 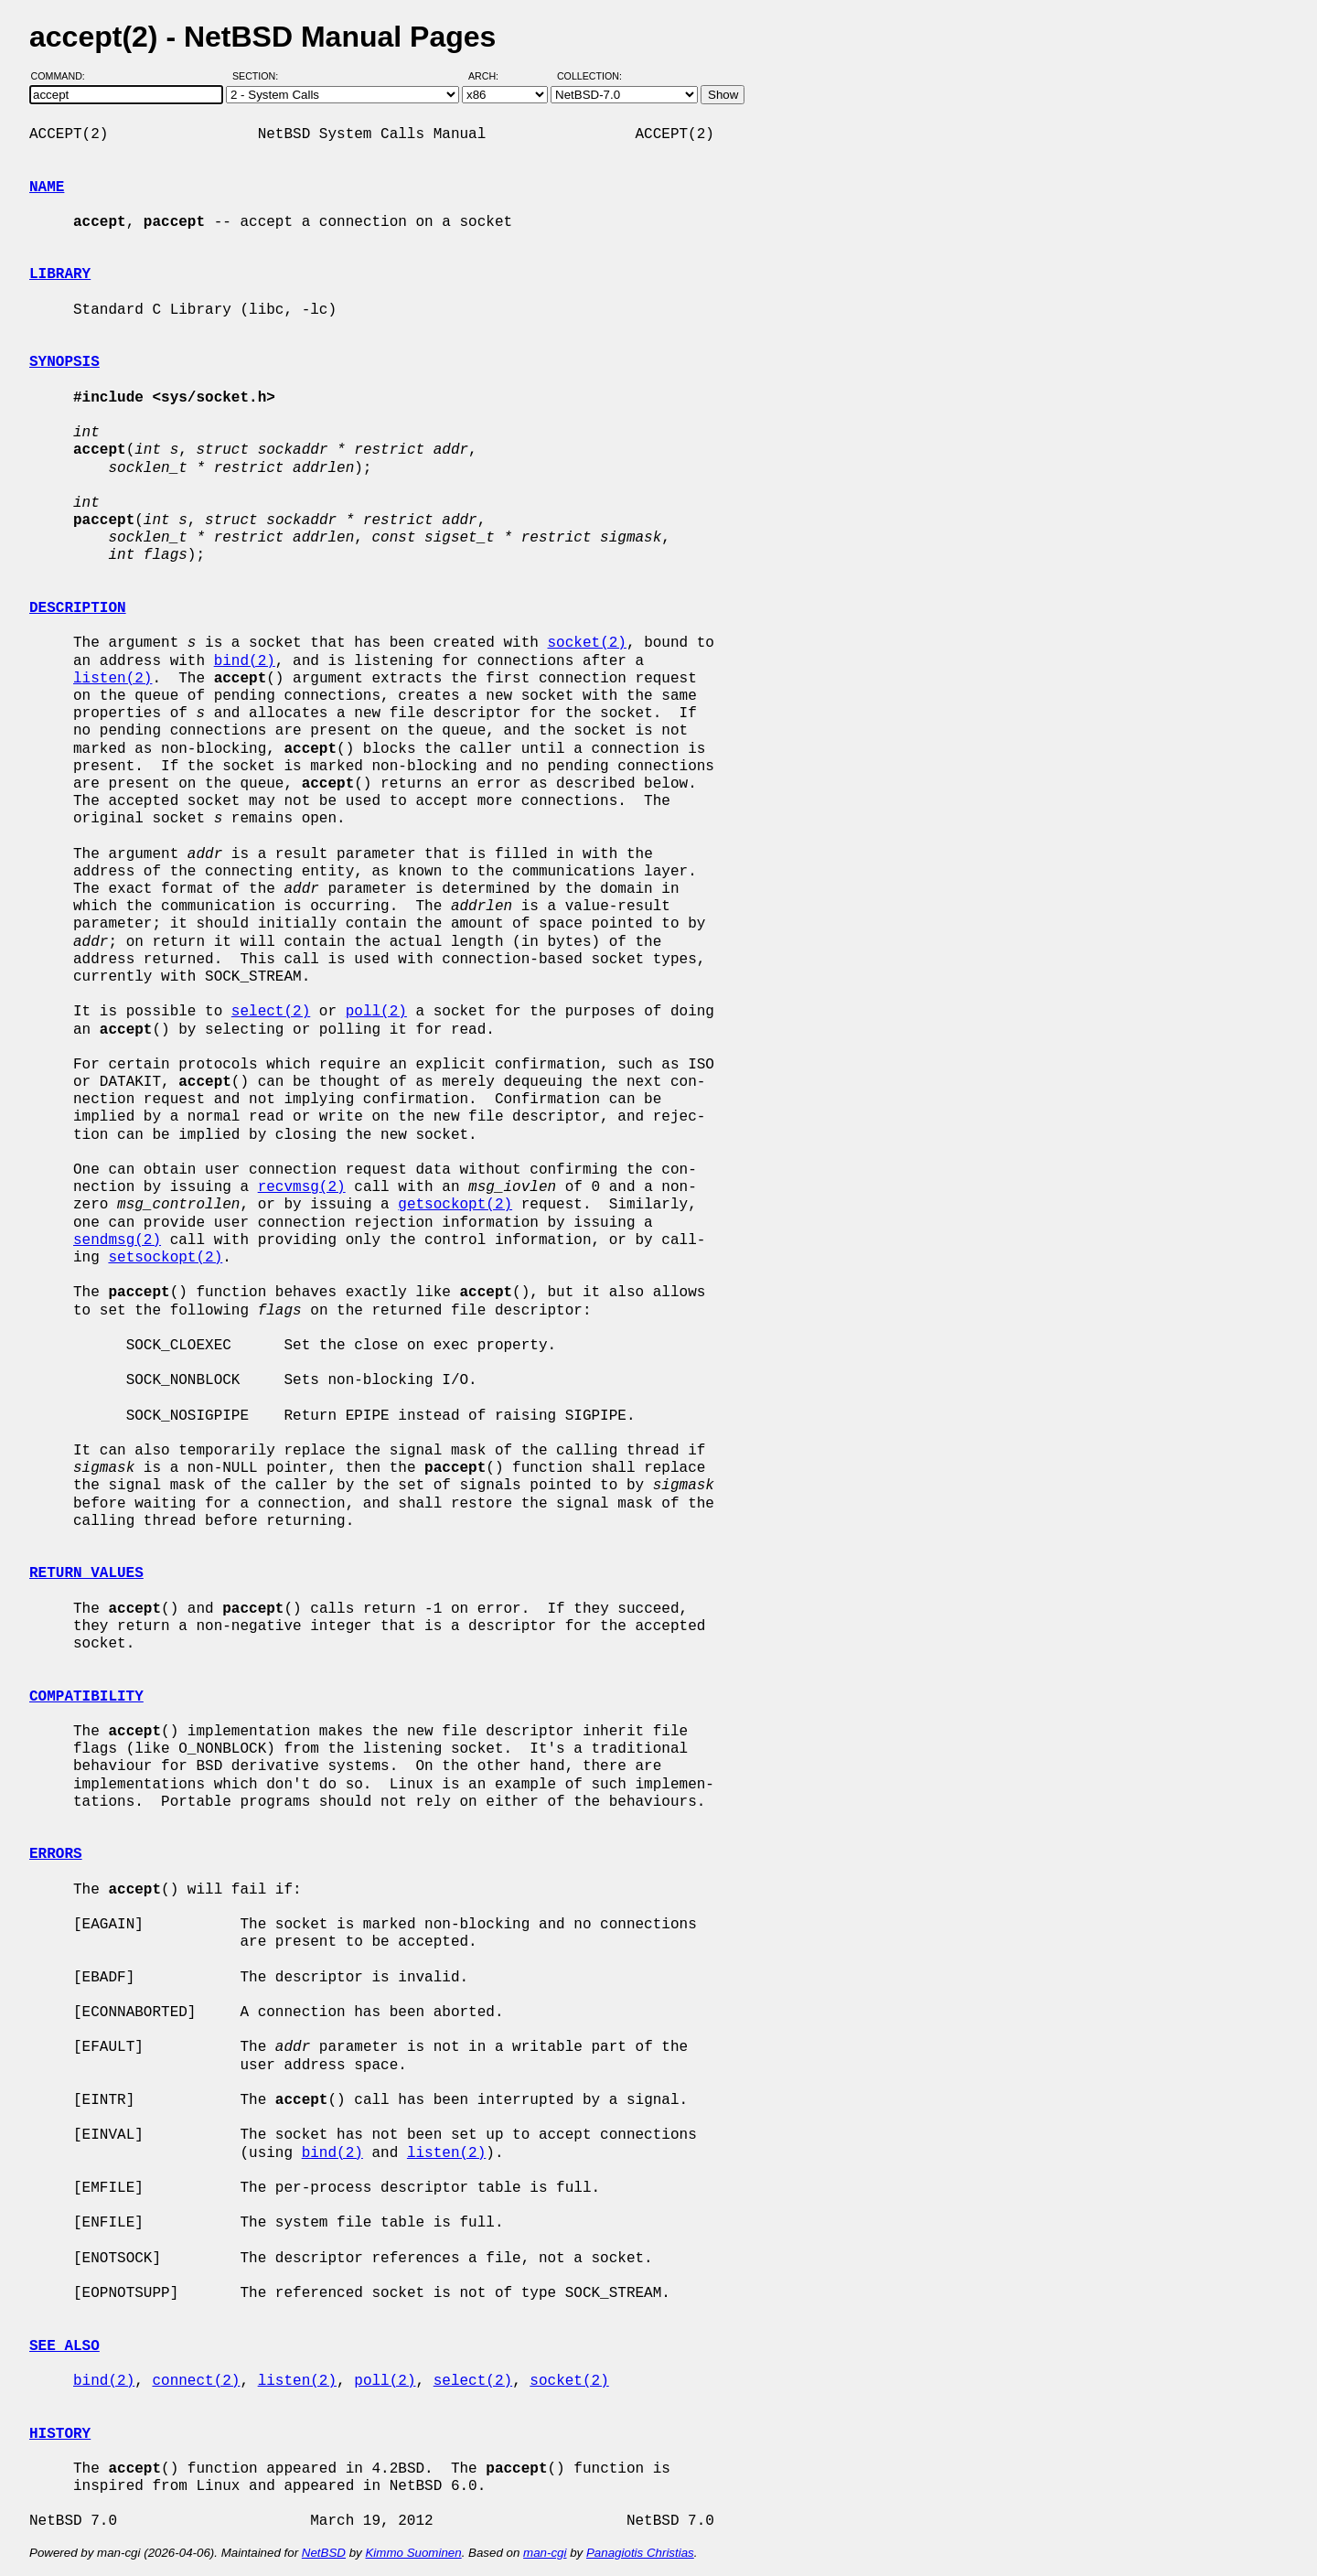 What do you see at coordinates (196, 2381) in the screenshot?
I see `connect(2)` at bounding box center [196, 2381].